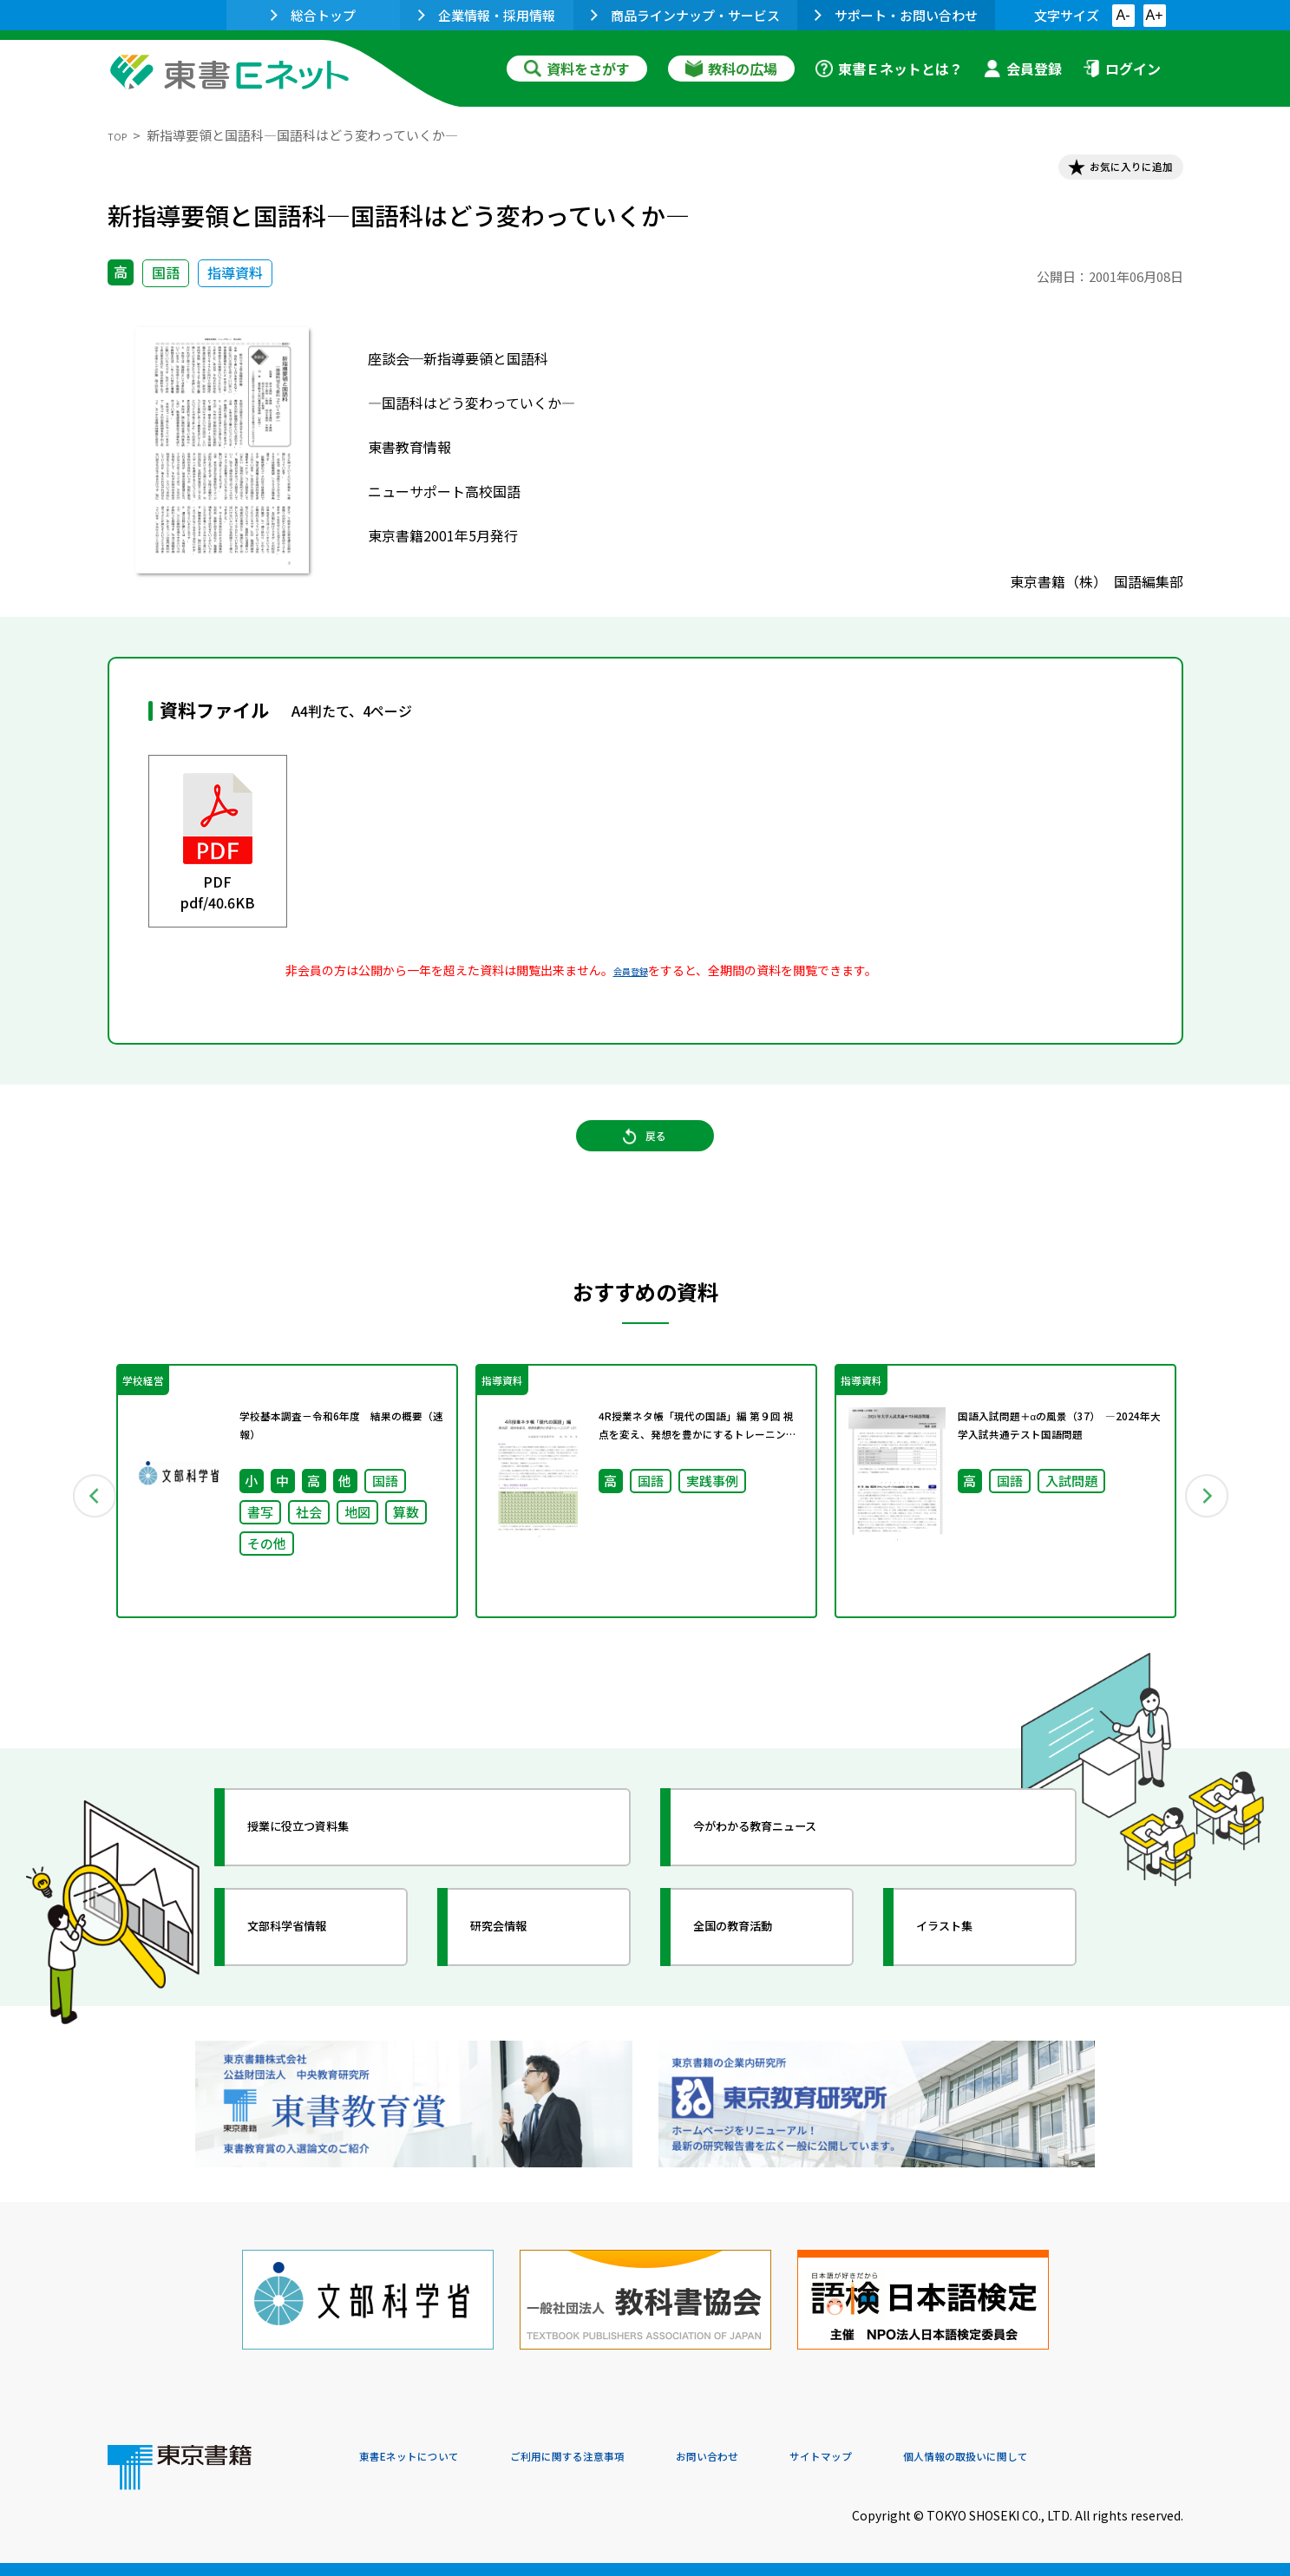  I want to click on 今がわかる教育ニュース, so click(790, 1876).